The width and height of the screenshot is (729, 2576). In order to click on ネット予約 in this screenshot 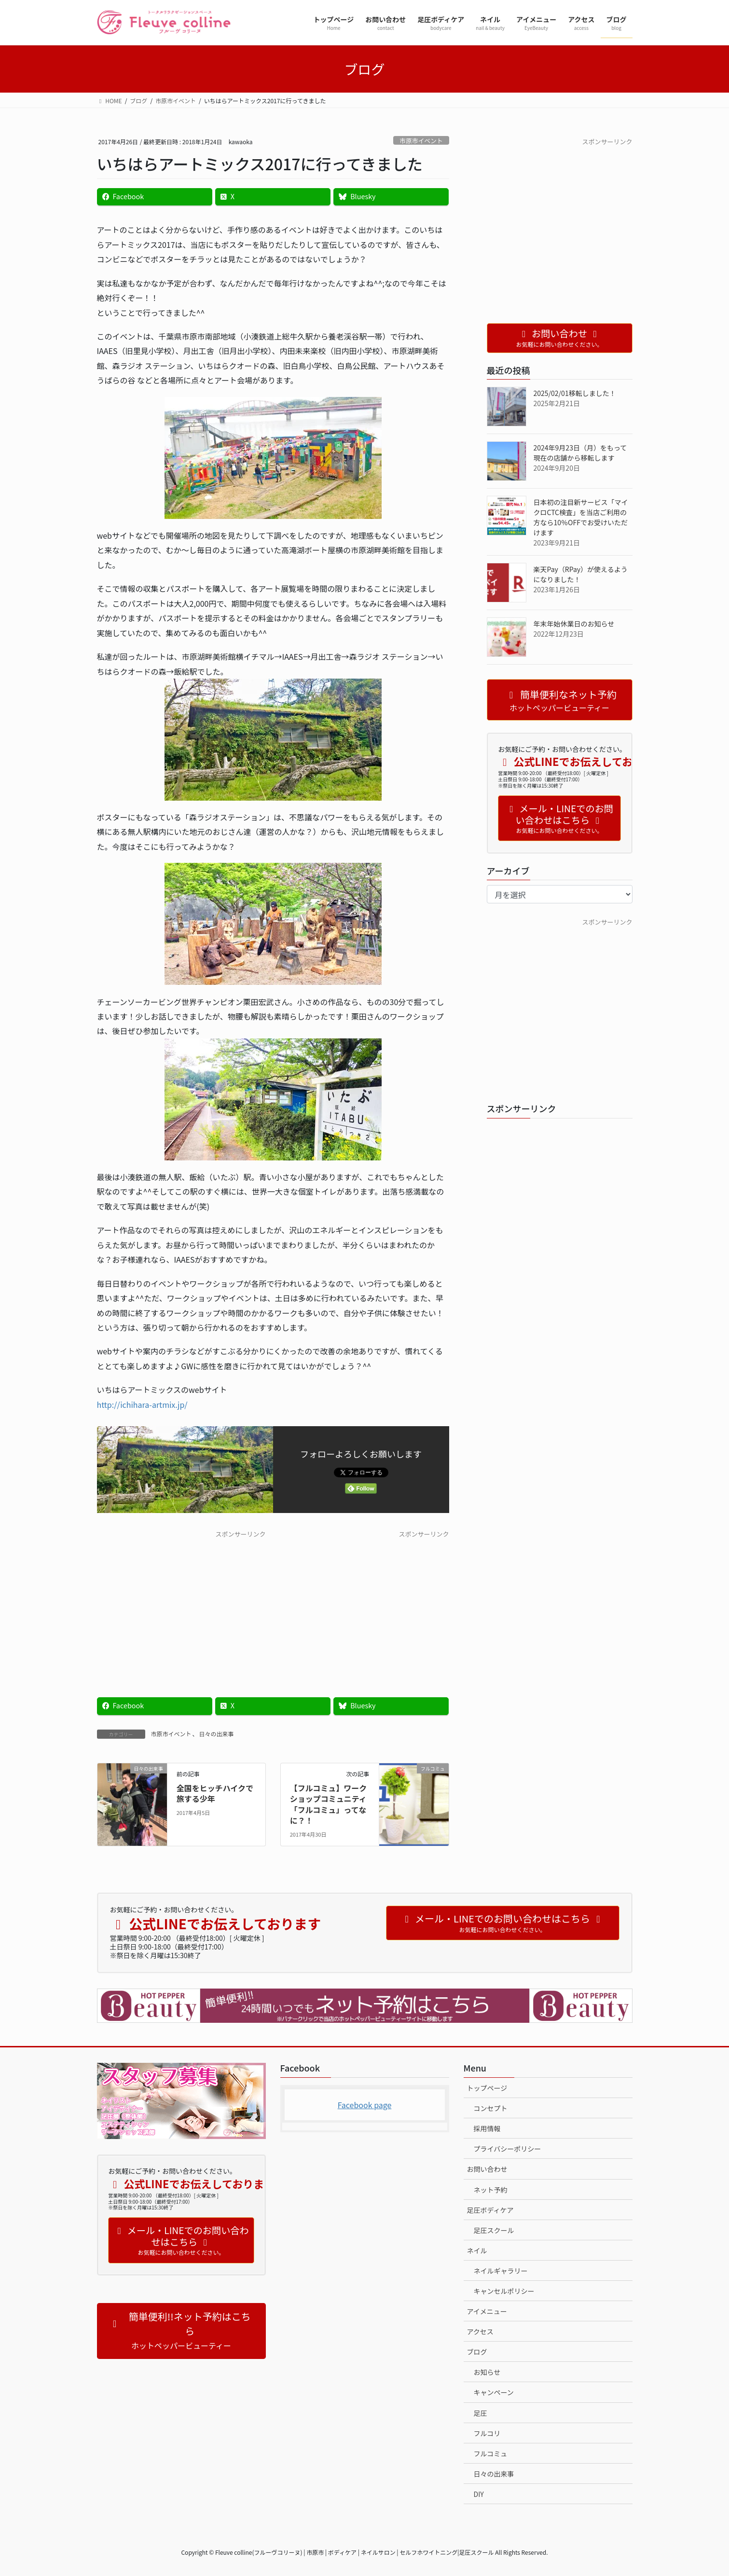, I will do `click(491, 2189)`.